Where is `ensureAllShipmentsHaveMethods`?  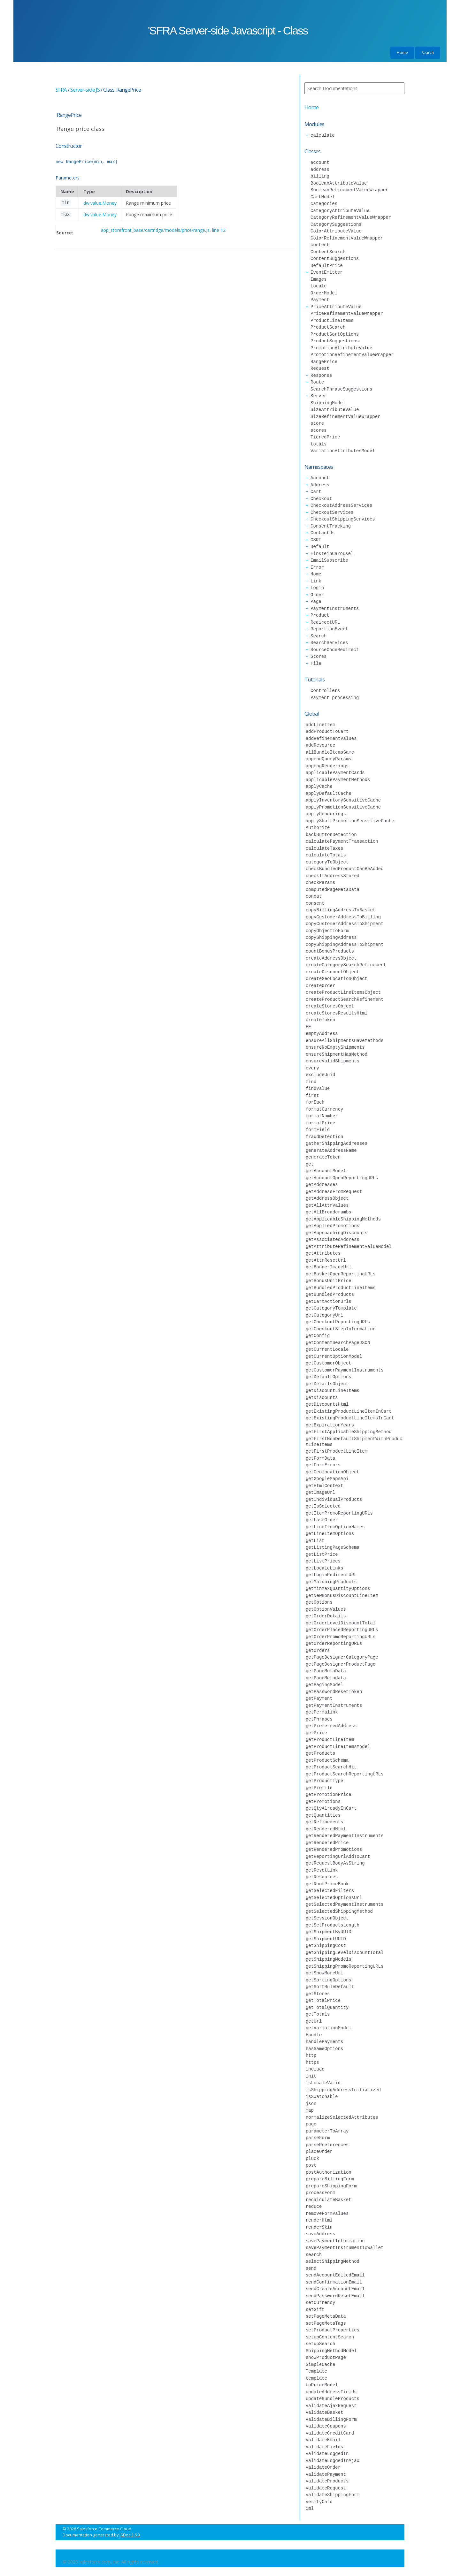 ensureAllShipmentsHaveMethods is located at coordinates (345, 1040).